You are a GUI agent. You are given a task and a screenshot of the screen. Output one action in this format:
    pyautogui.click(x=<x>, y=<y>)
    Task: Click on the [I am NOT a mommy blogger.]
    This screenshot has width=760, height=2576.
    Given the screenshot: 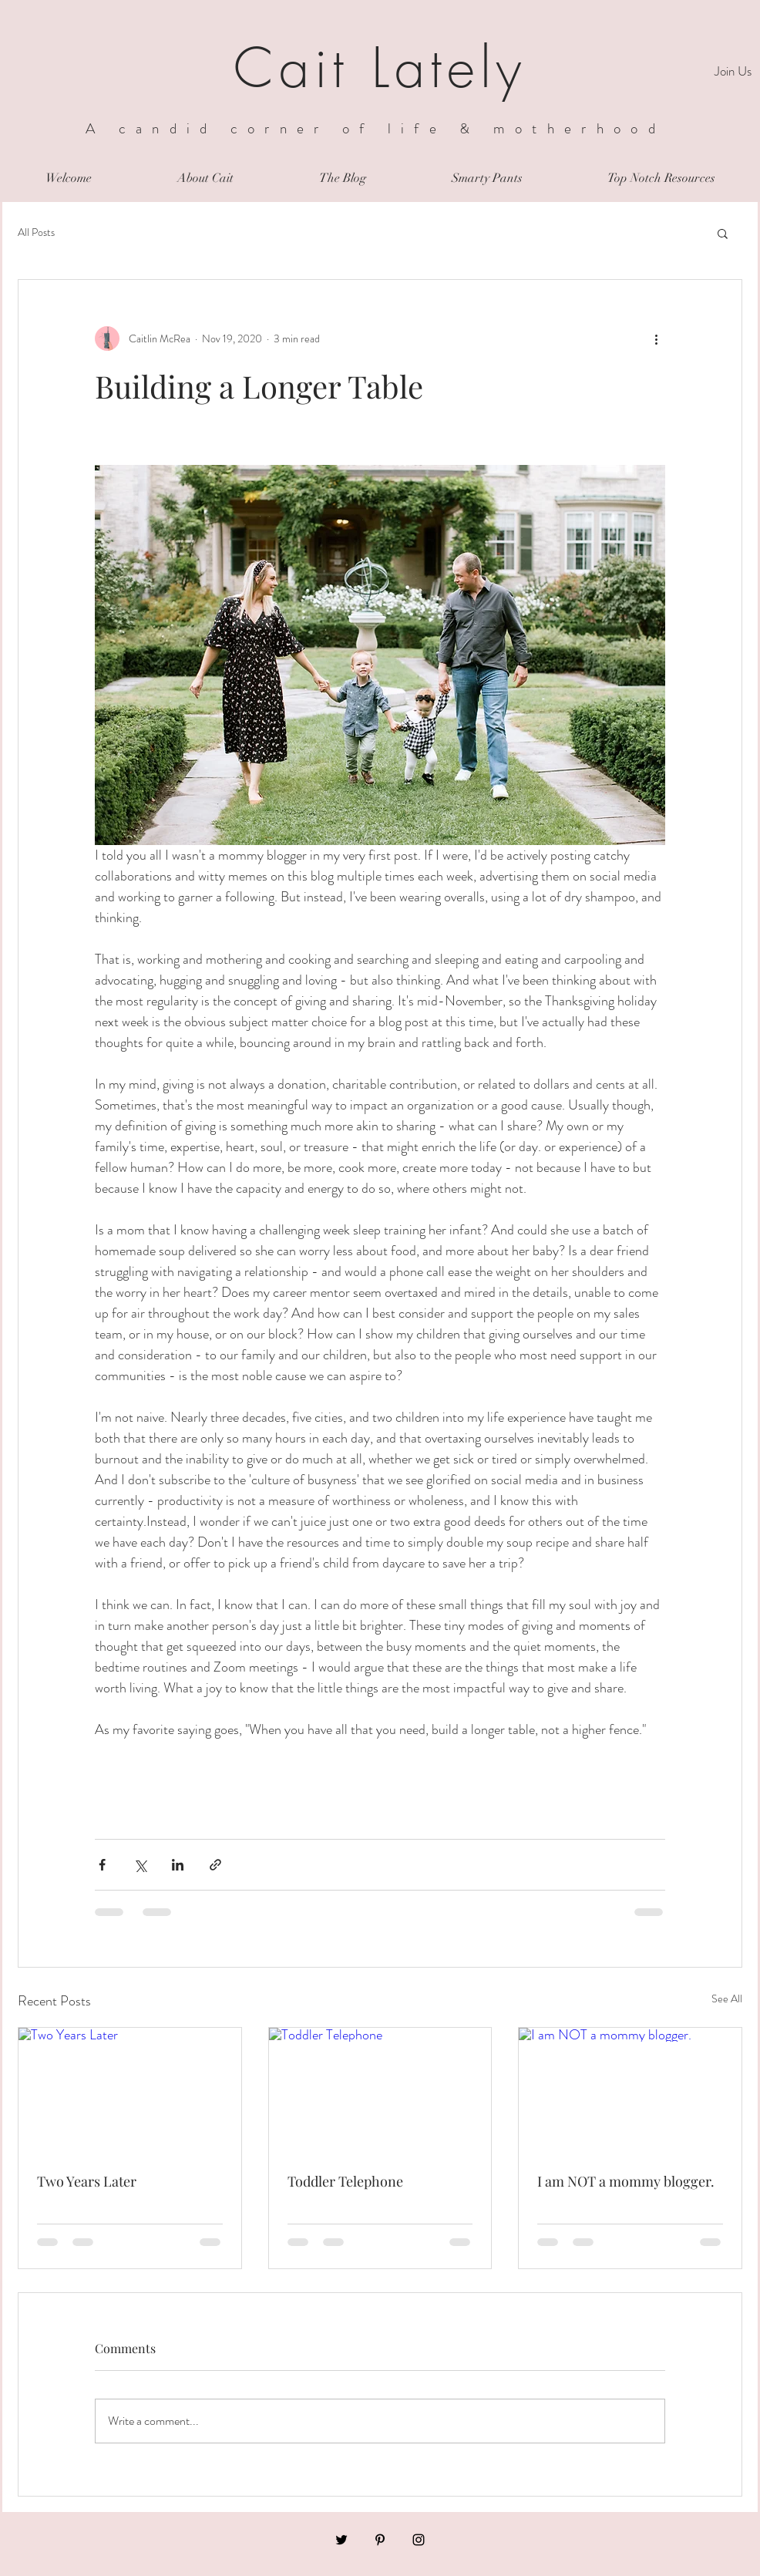 What is the action you would take?
    pyautogui.click(x=630, y=2090)
    